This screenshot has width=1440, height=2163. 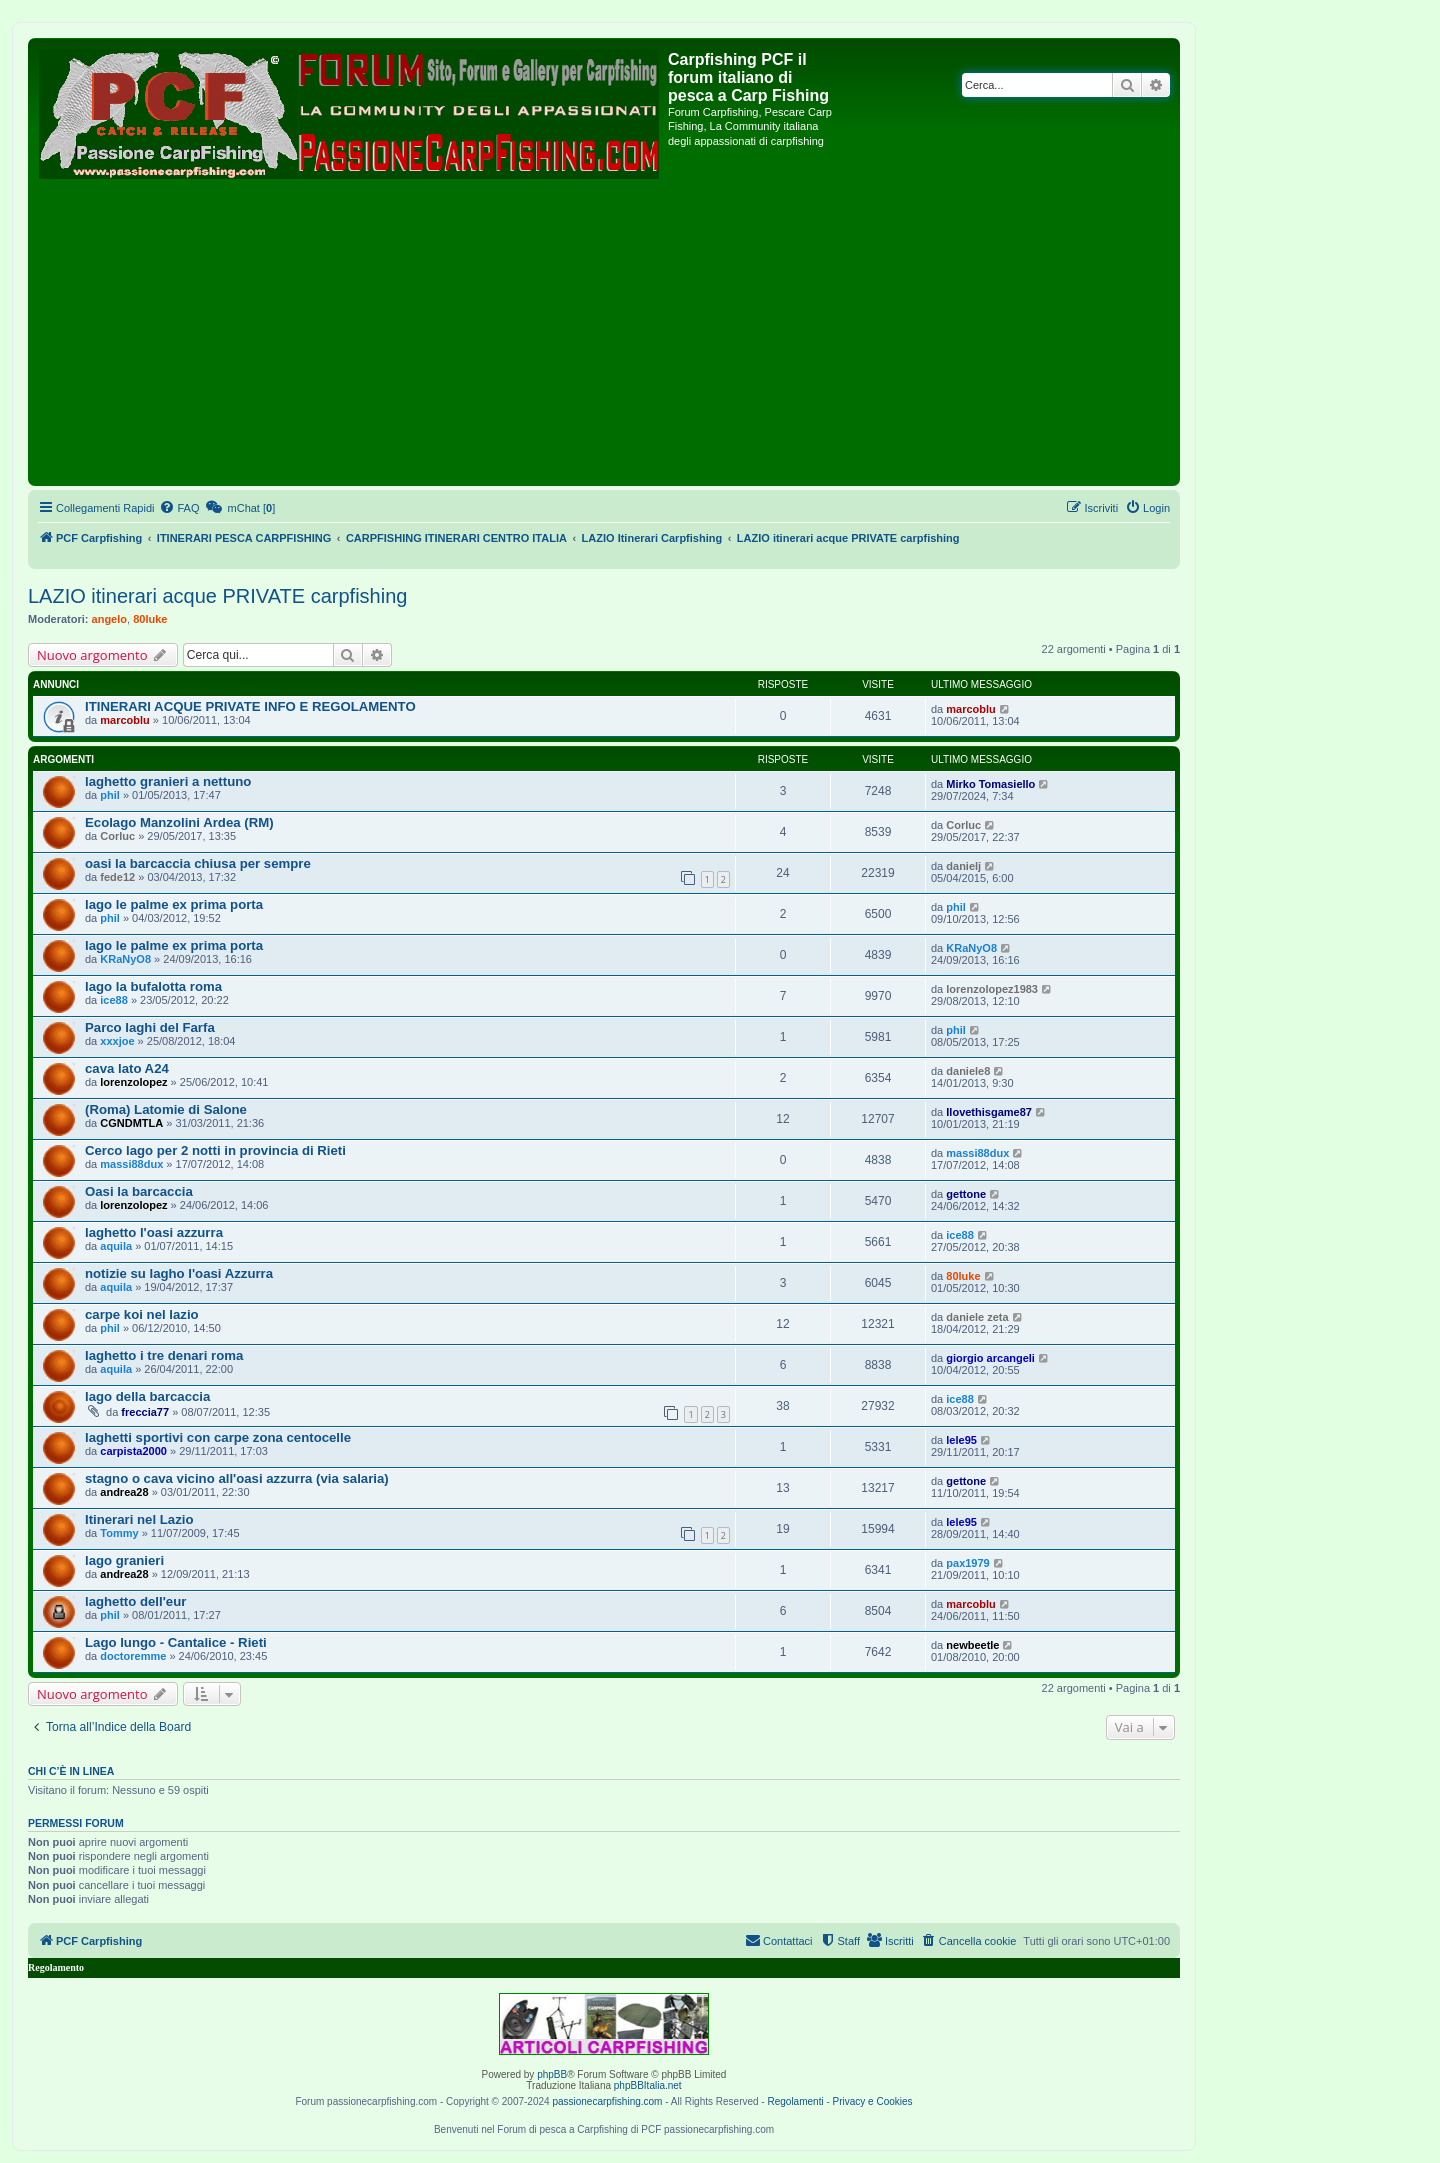 I want to click on lele95, so click(x=961, y=1440).